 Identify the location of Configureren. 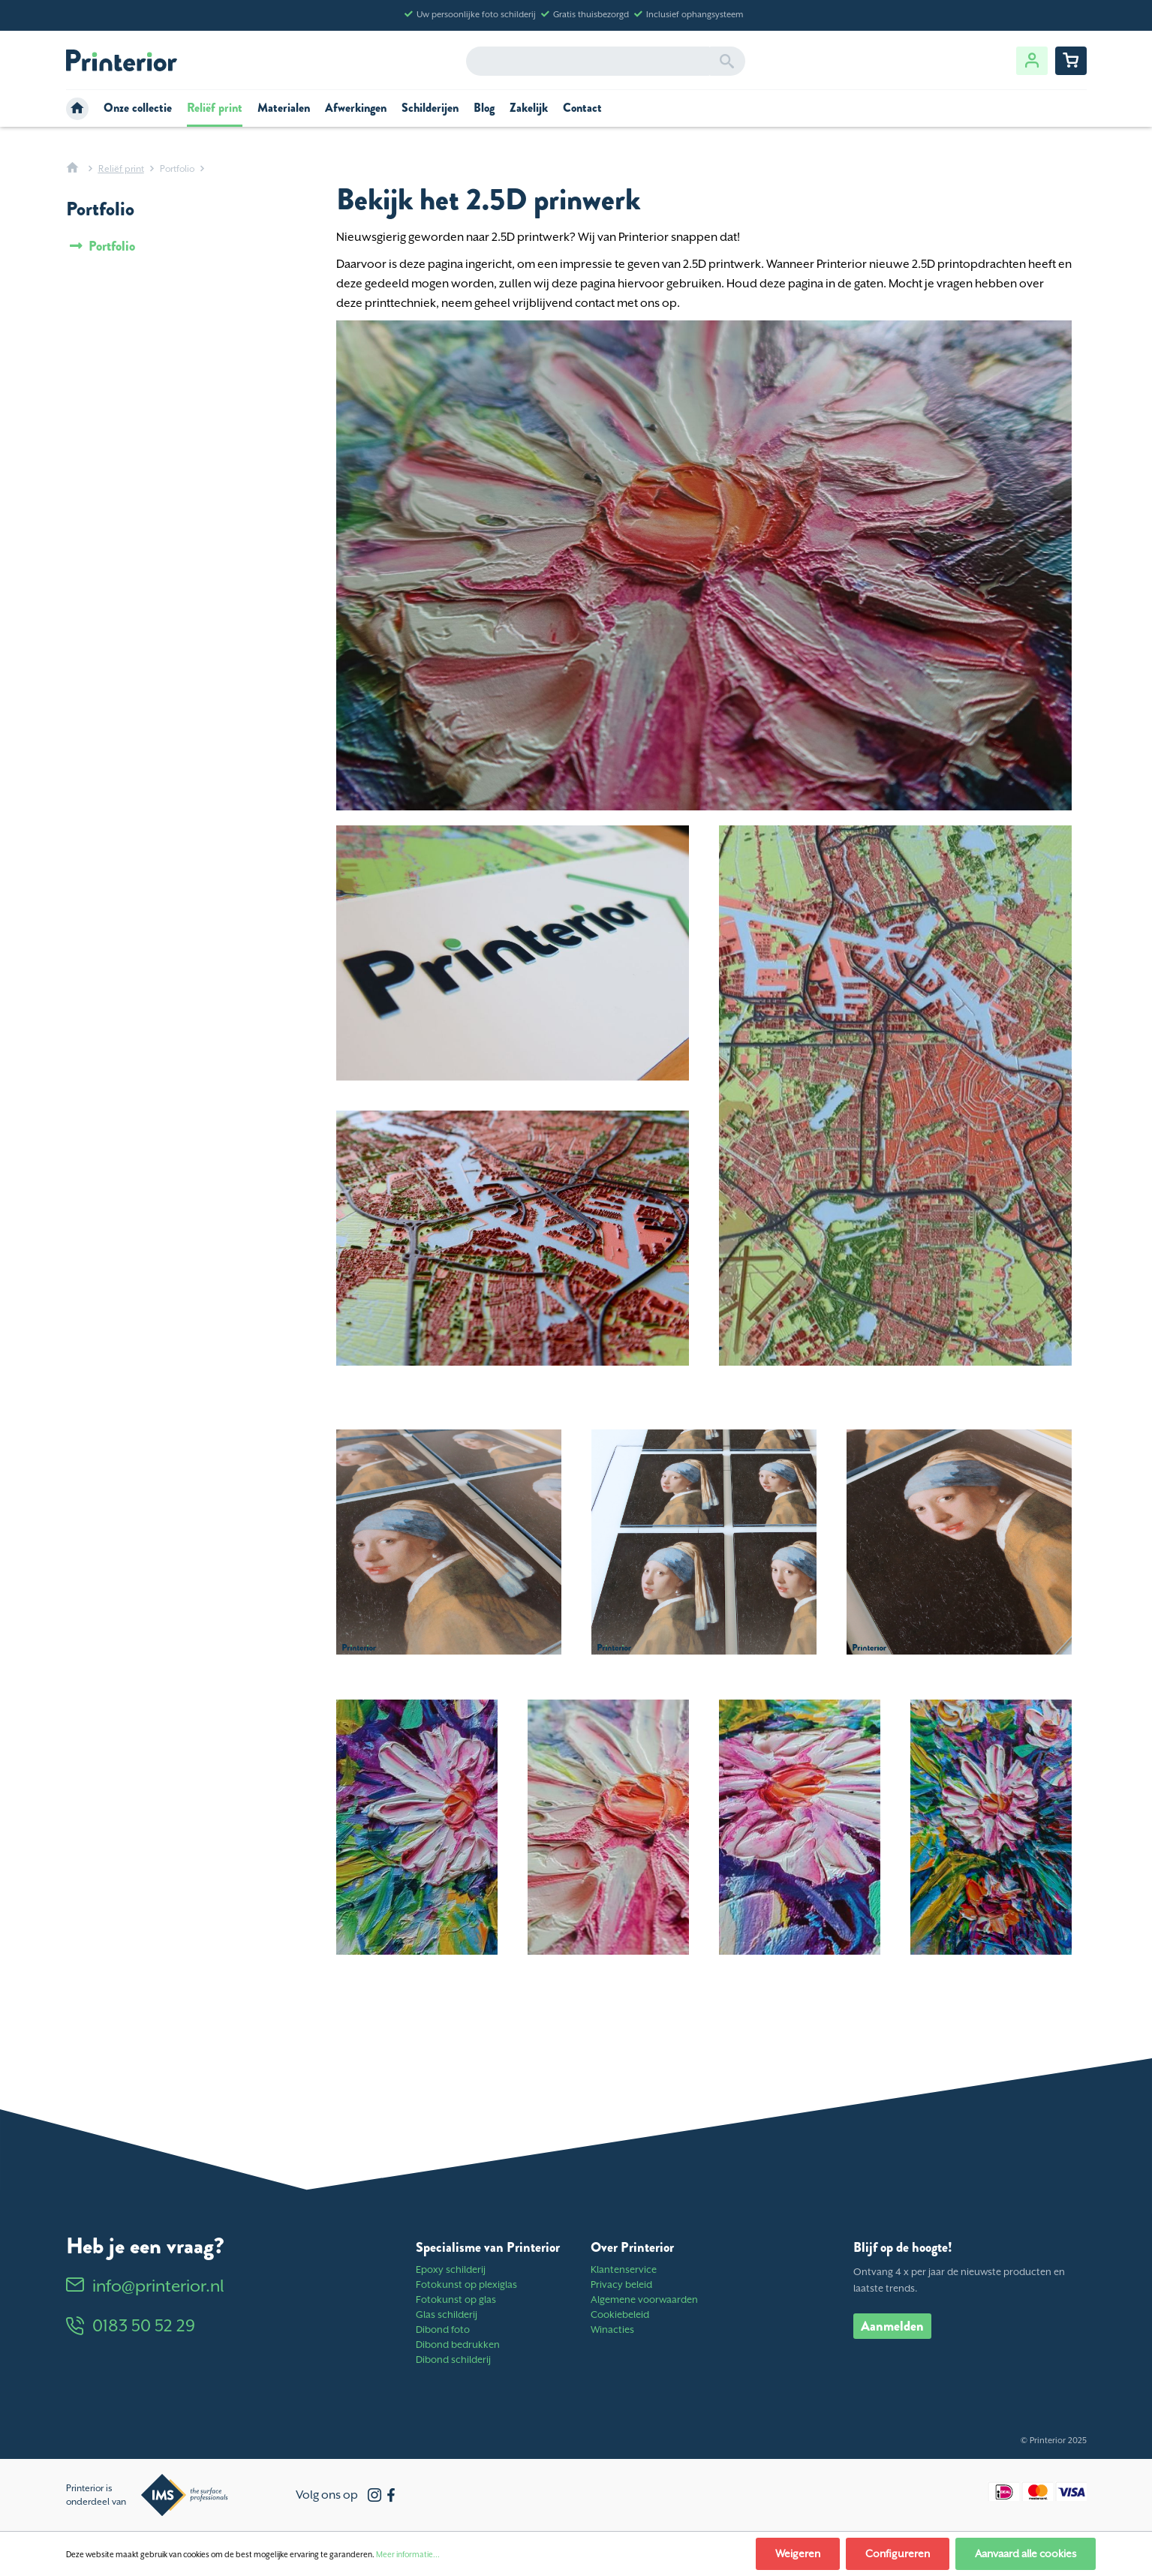
(897, 2553).